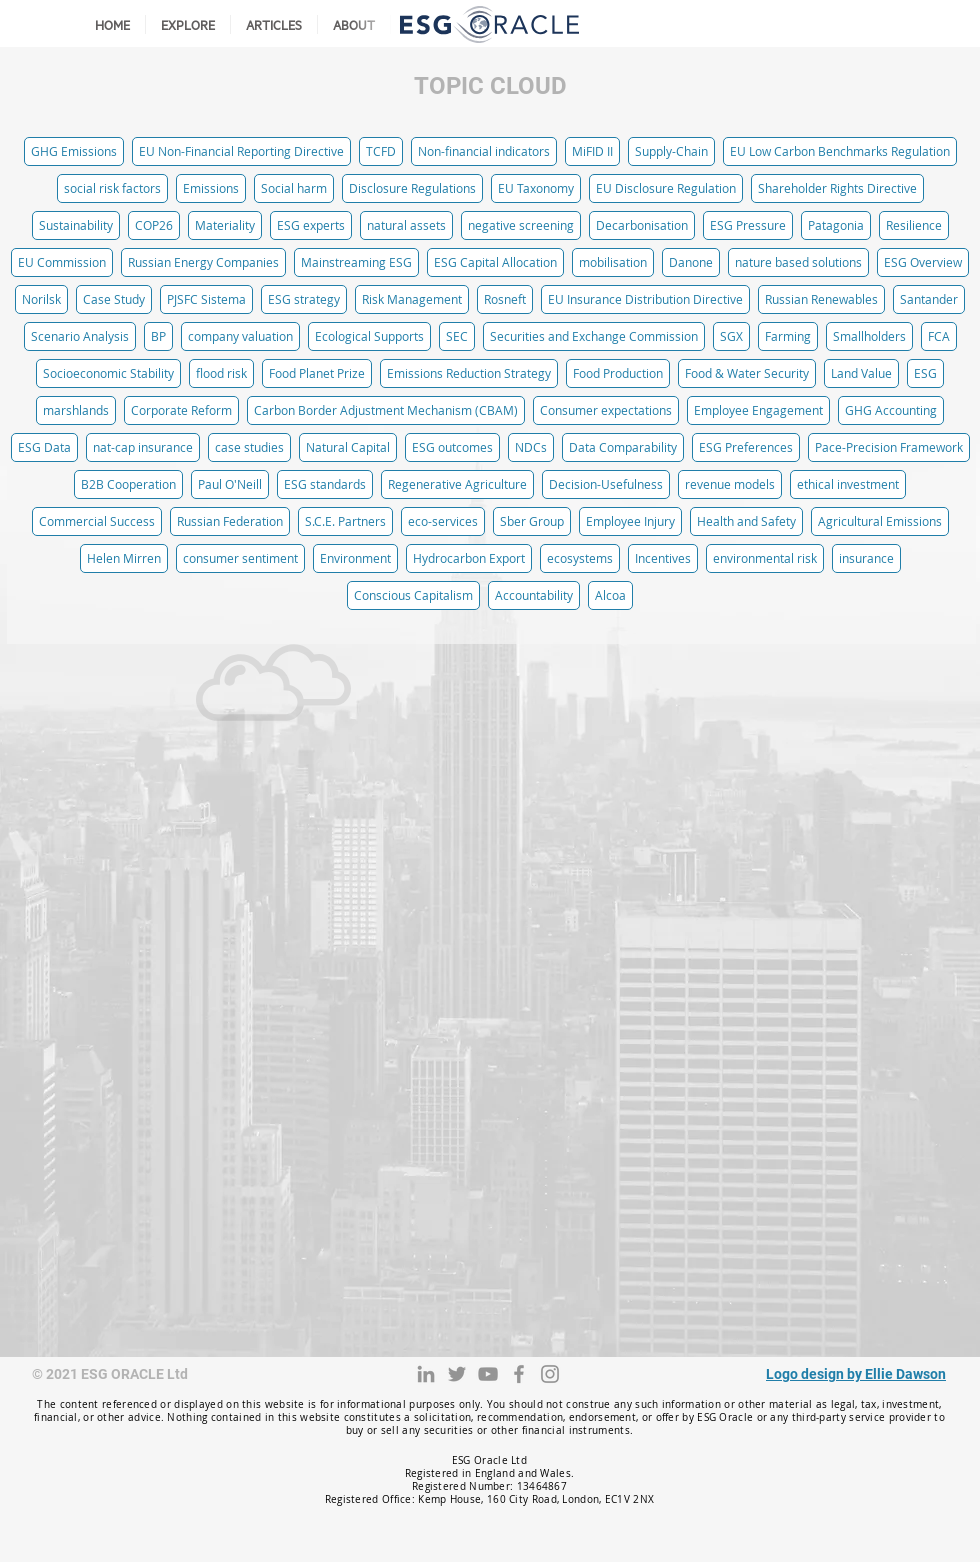 The image size is (980, 1562). Describe the element at coordinates (798, 262) in the screenshot. I see `nature based solutions` at that location.